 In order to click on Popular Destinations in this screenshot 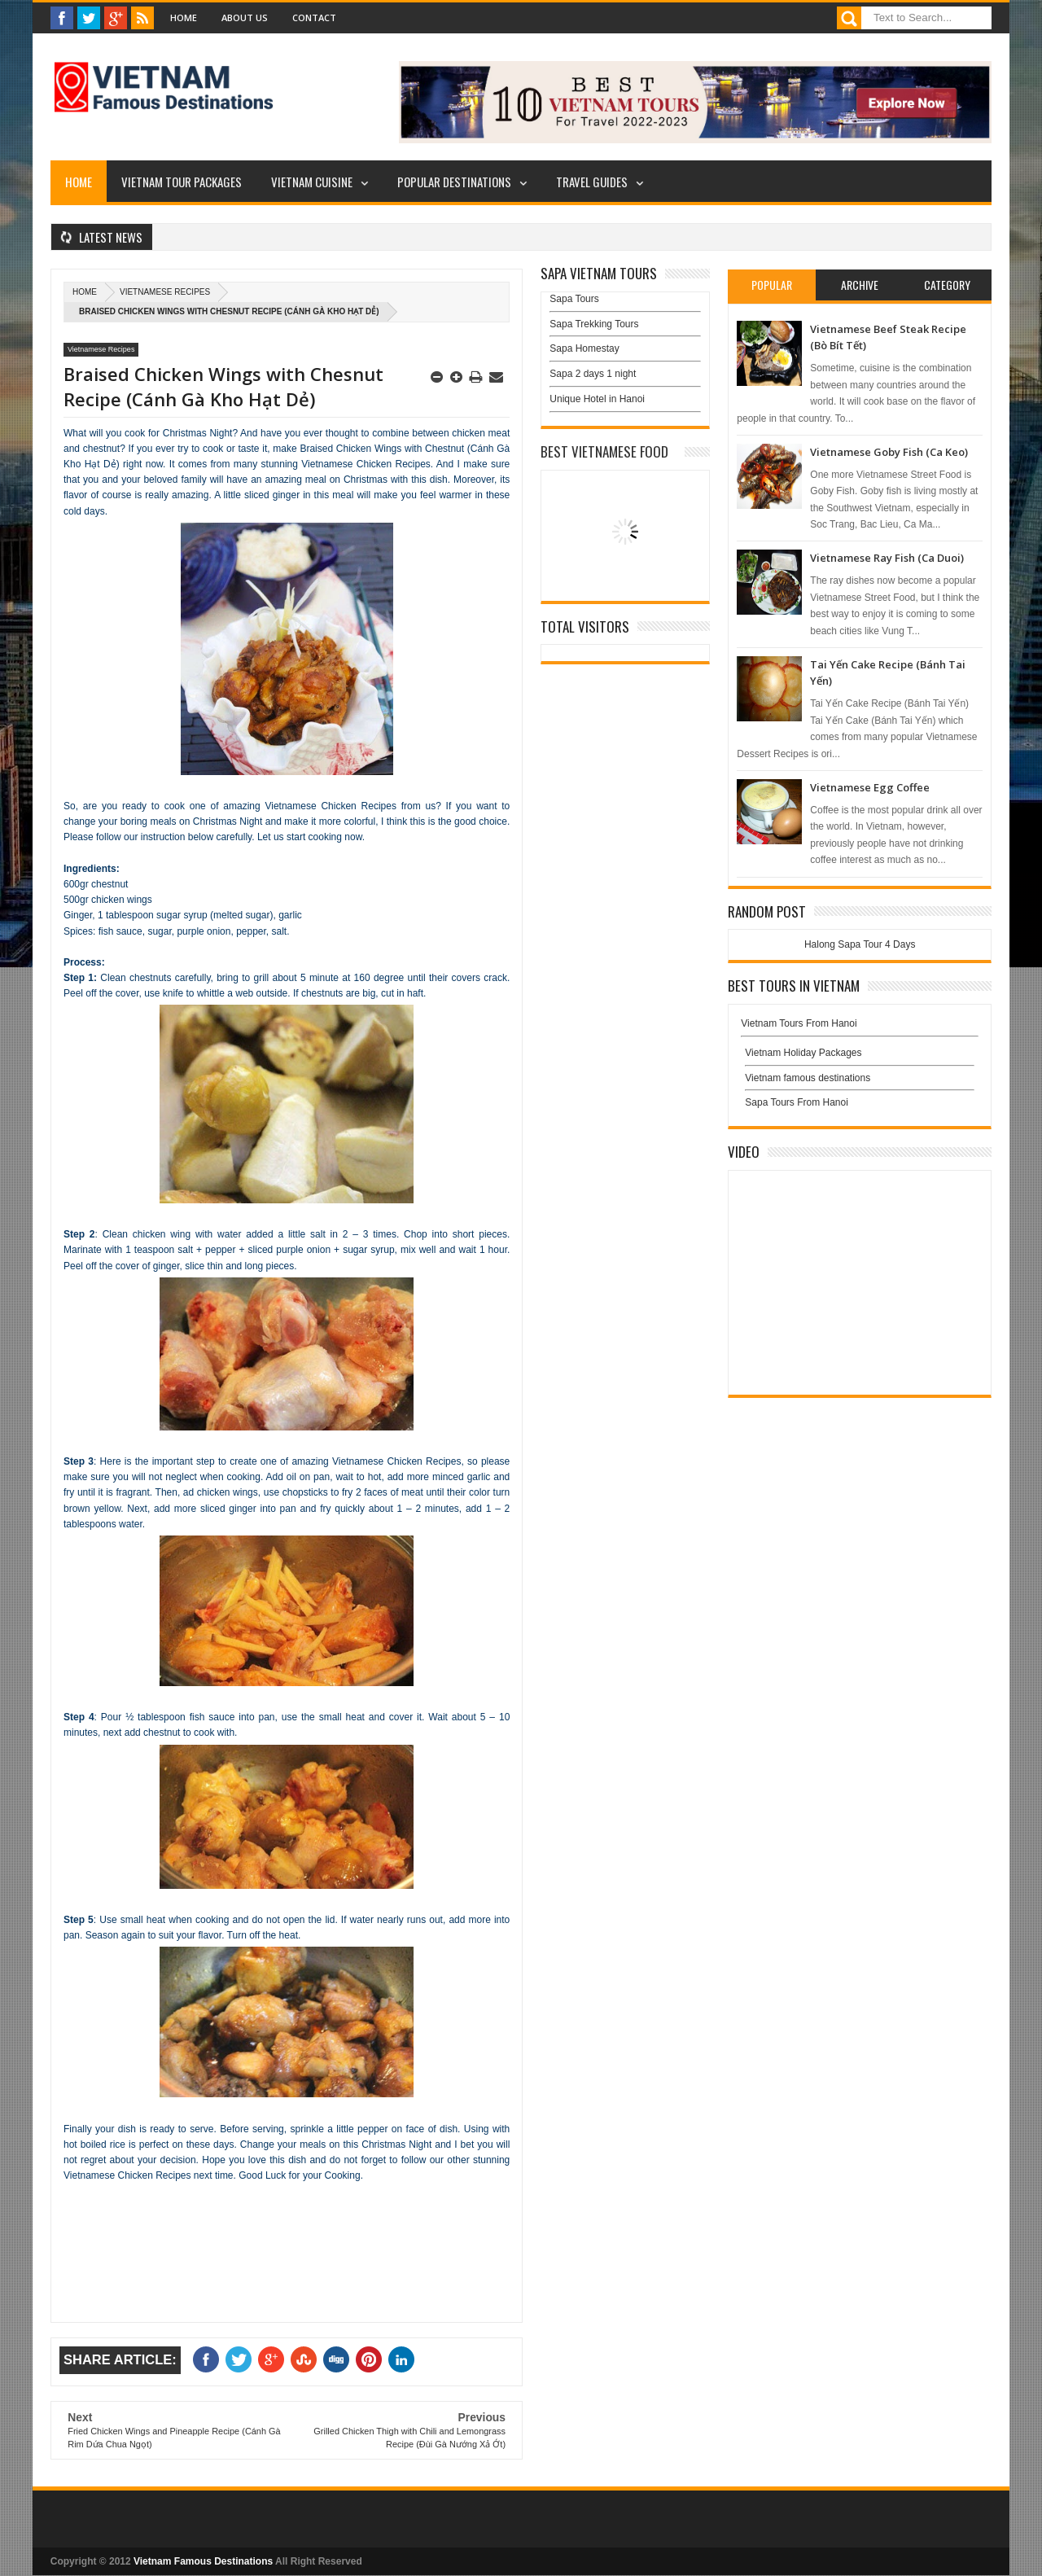, I will do `click(454, 182)`.